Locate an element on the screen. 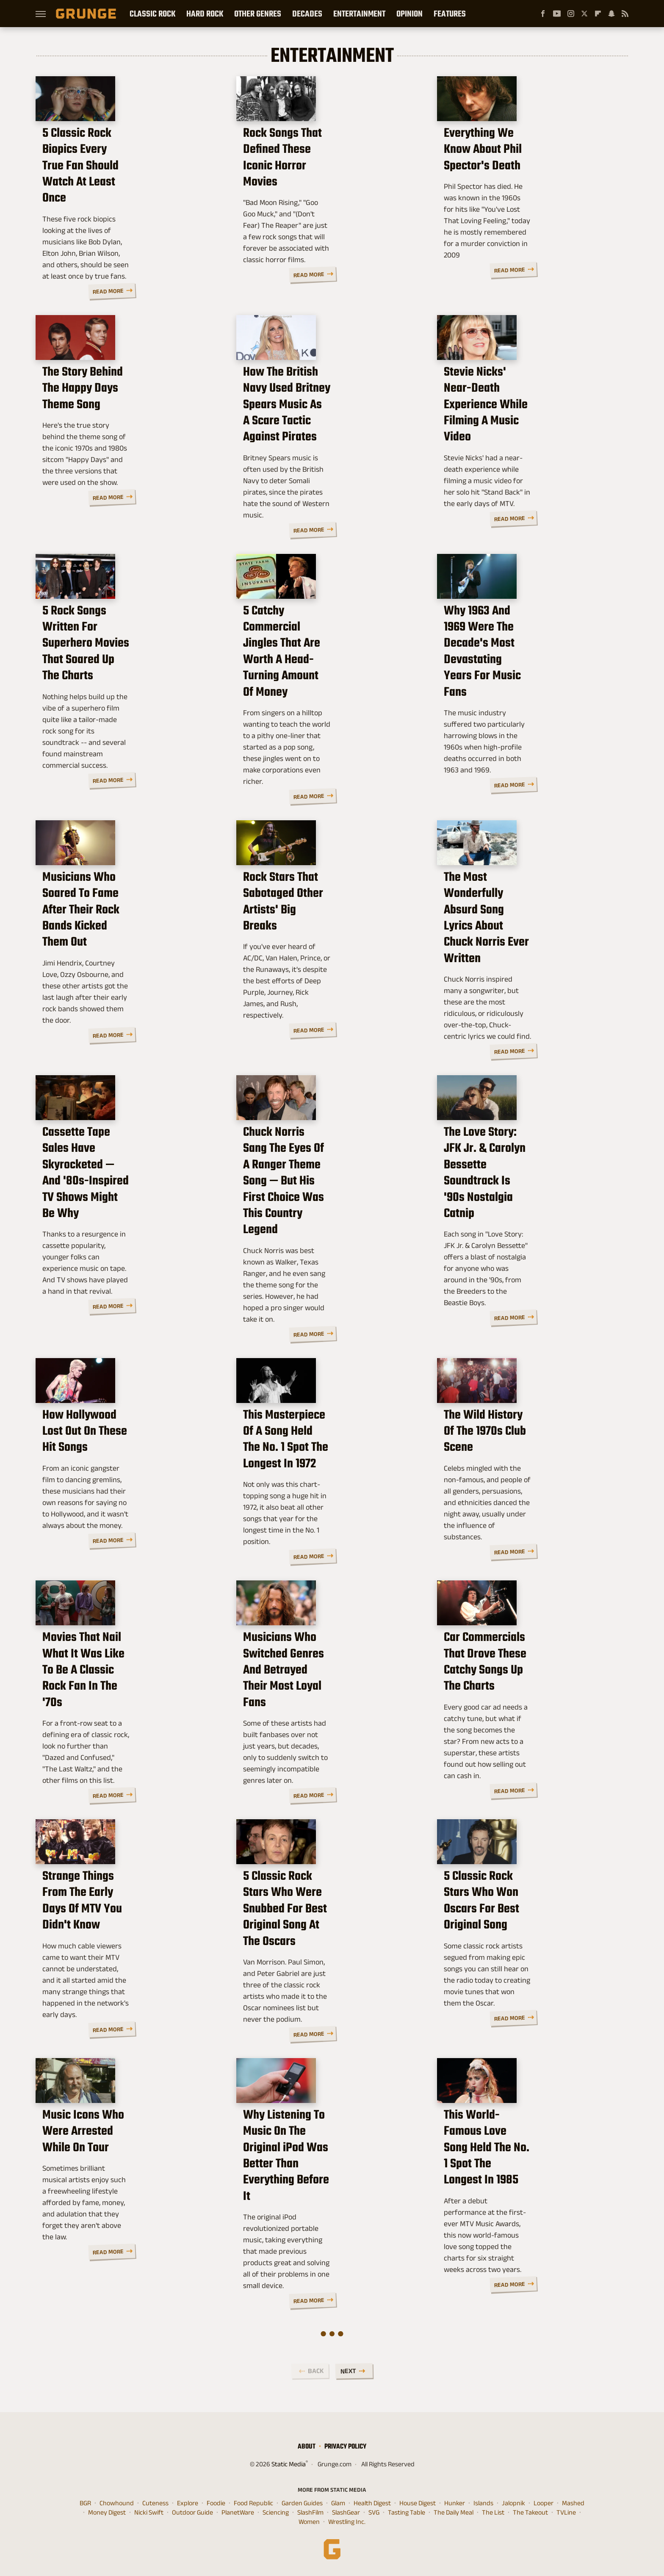  The Takeout is located at coordinates (530, 2510).